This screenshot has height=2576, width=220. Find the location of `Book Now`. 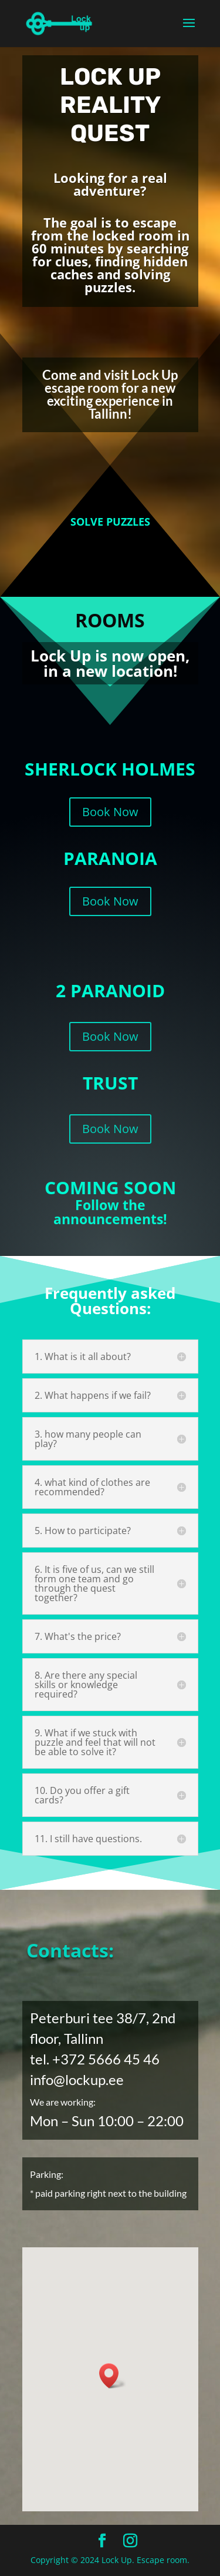

Book Now is located at coordinates (110, 818).